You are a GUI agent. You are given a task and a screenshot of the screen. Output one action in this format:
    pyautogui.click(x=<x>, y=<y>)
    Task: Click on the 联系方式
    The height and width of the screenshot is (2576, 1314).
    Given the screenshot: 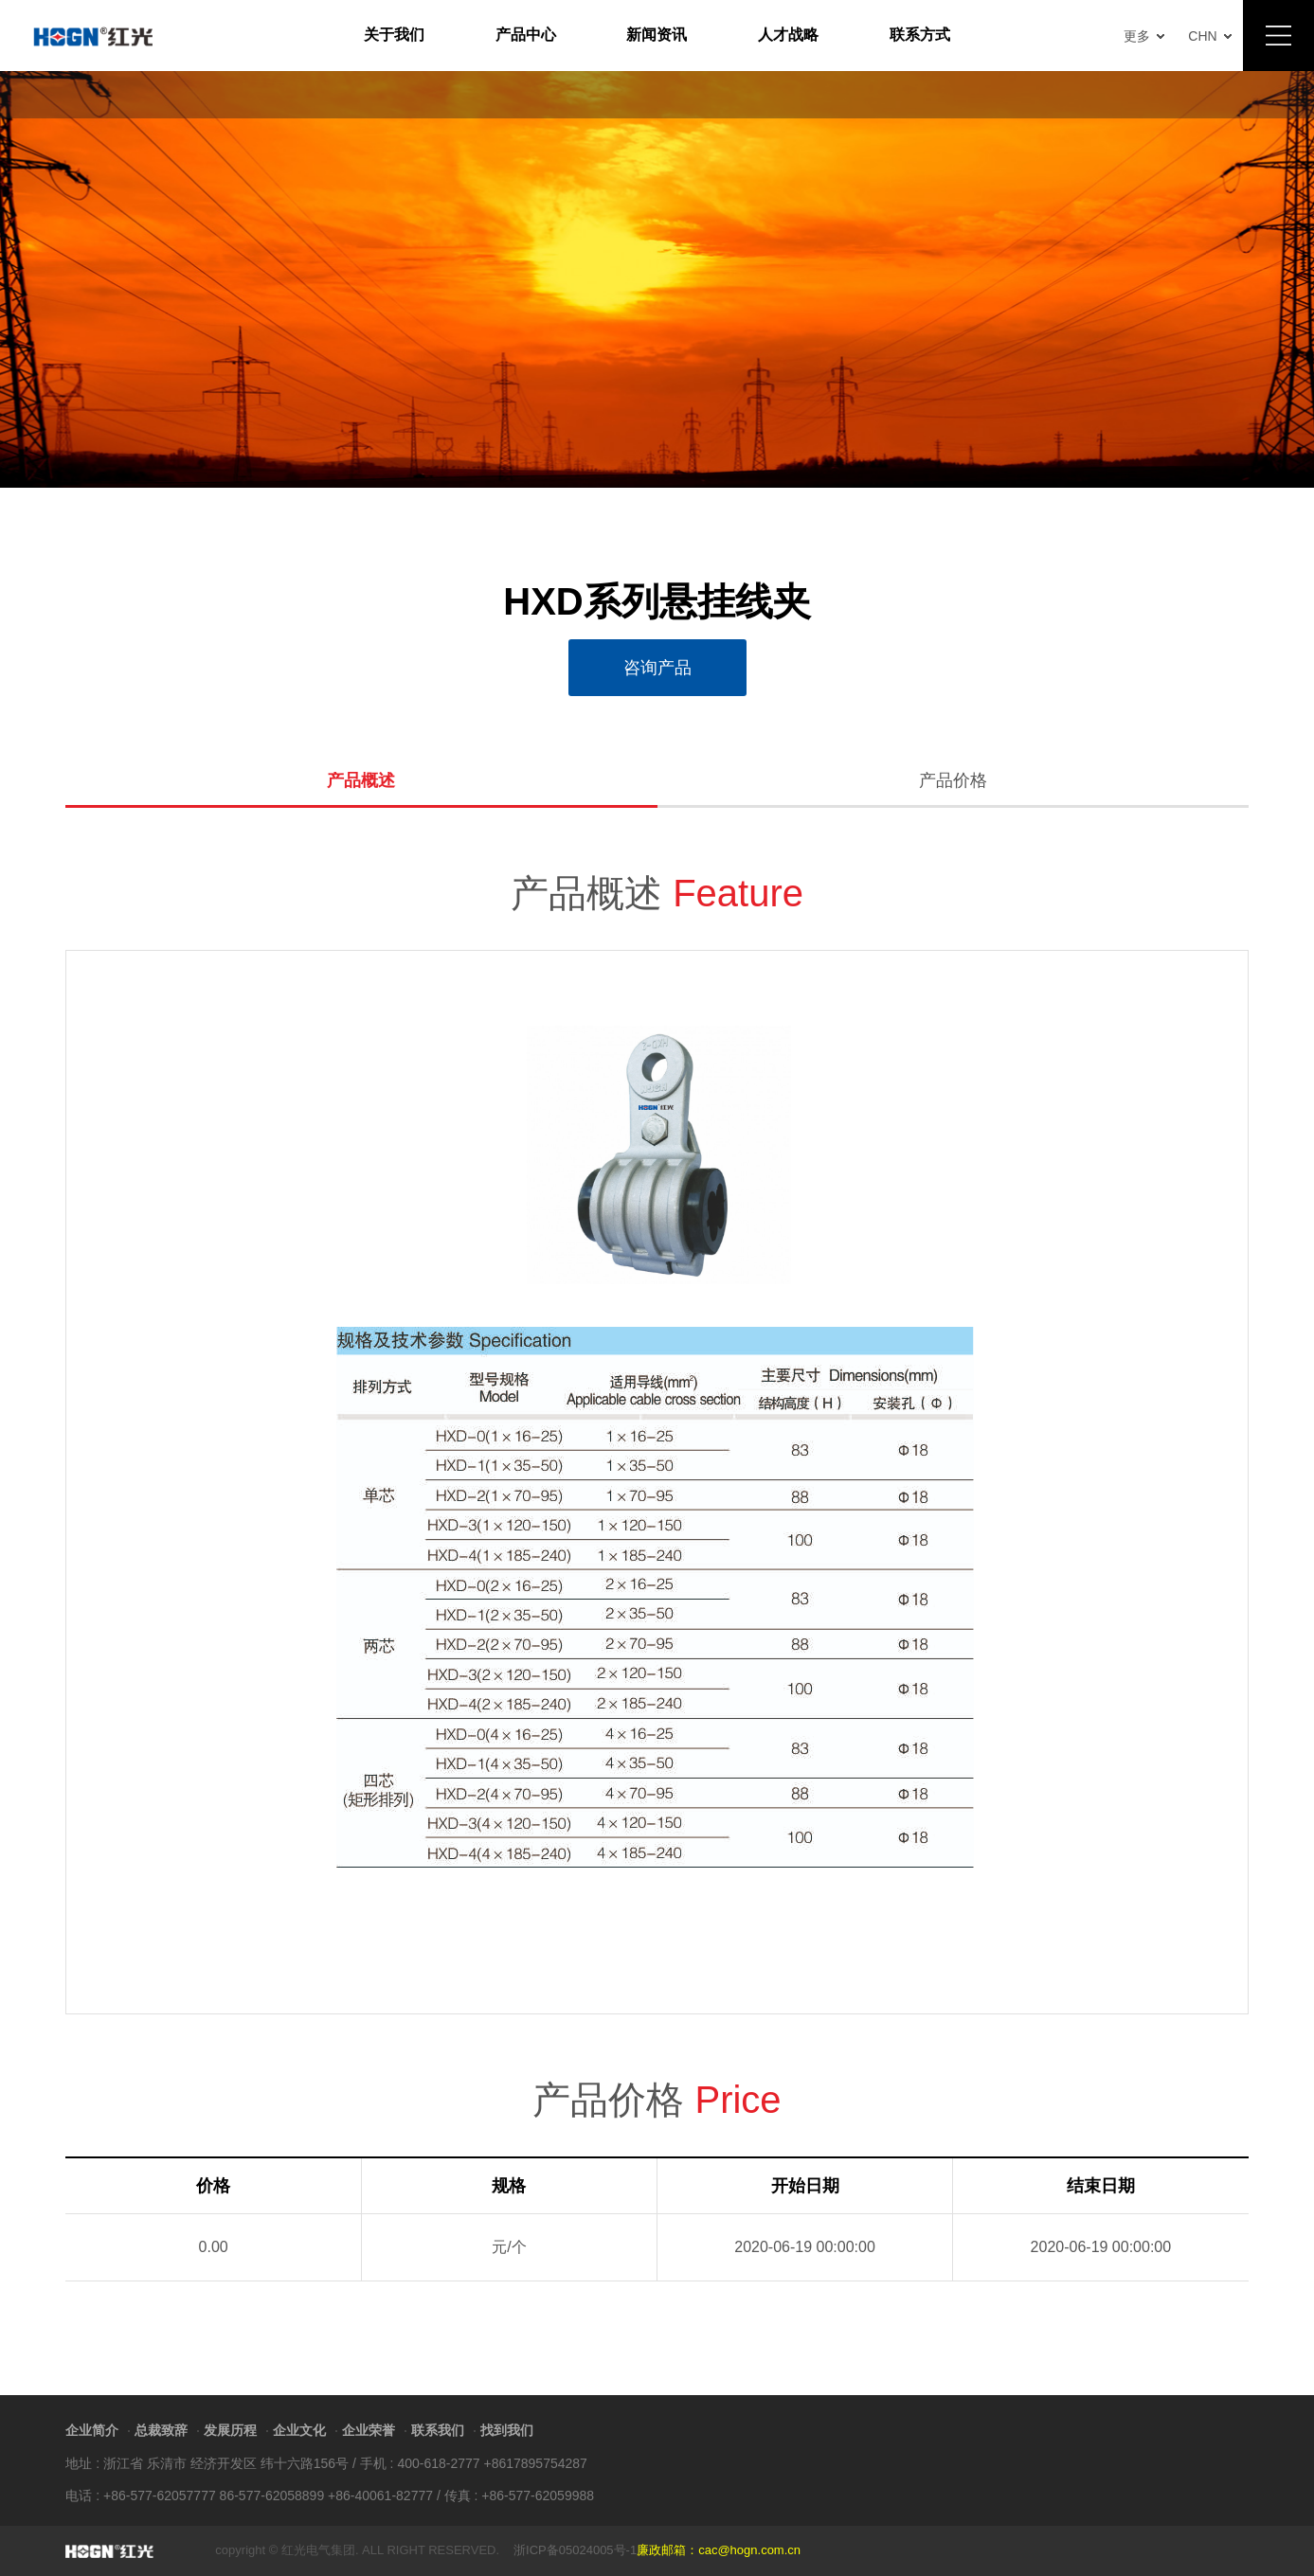 What is the action you would take?
    pyautogui.click(x=920, y=35)
    